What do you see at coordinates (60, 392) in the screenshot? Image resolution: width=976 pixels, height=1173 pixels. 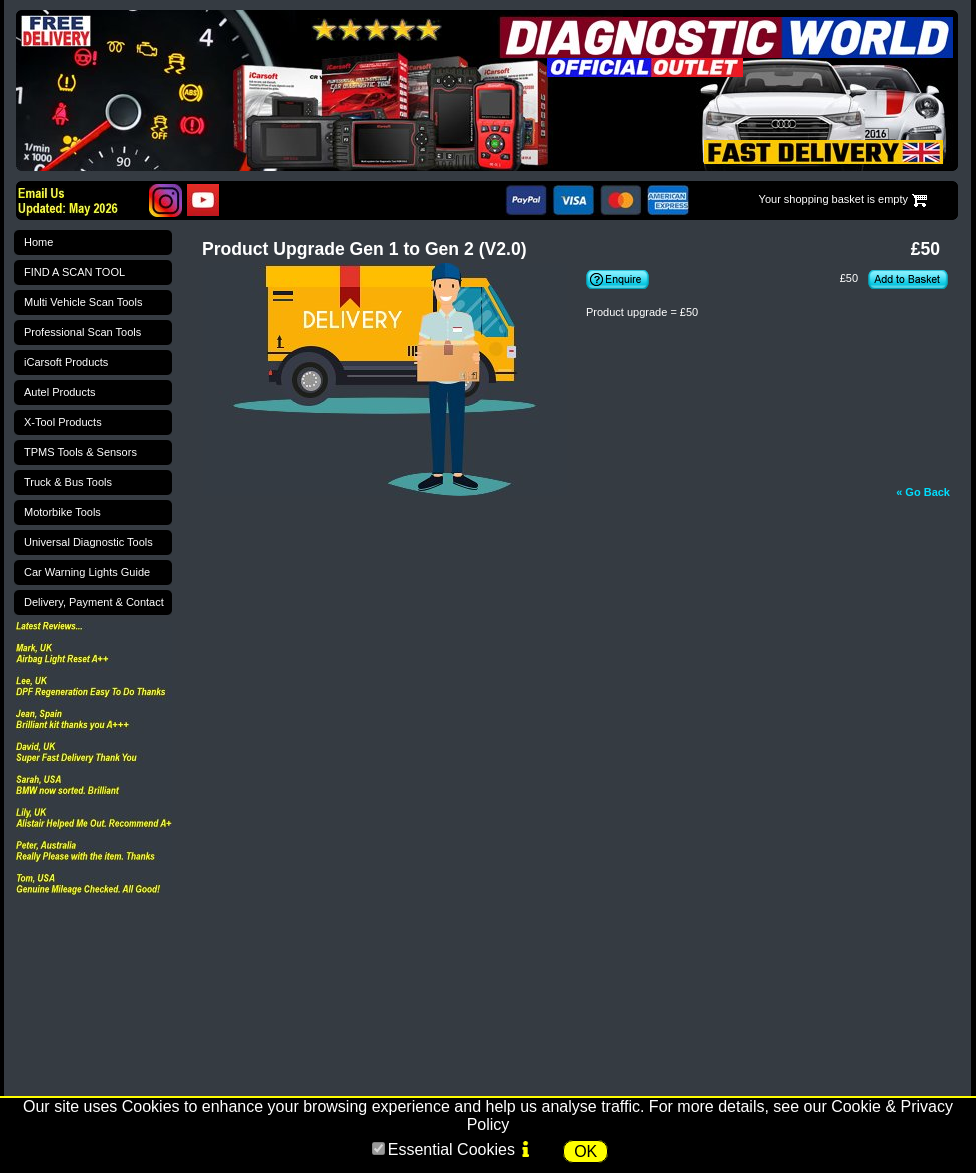 I see `Autel Products` at bounding box center [60, 392].